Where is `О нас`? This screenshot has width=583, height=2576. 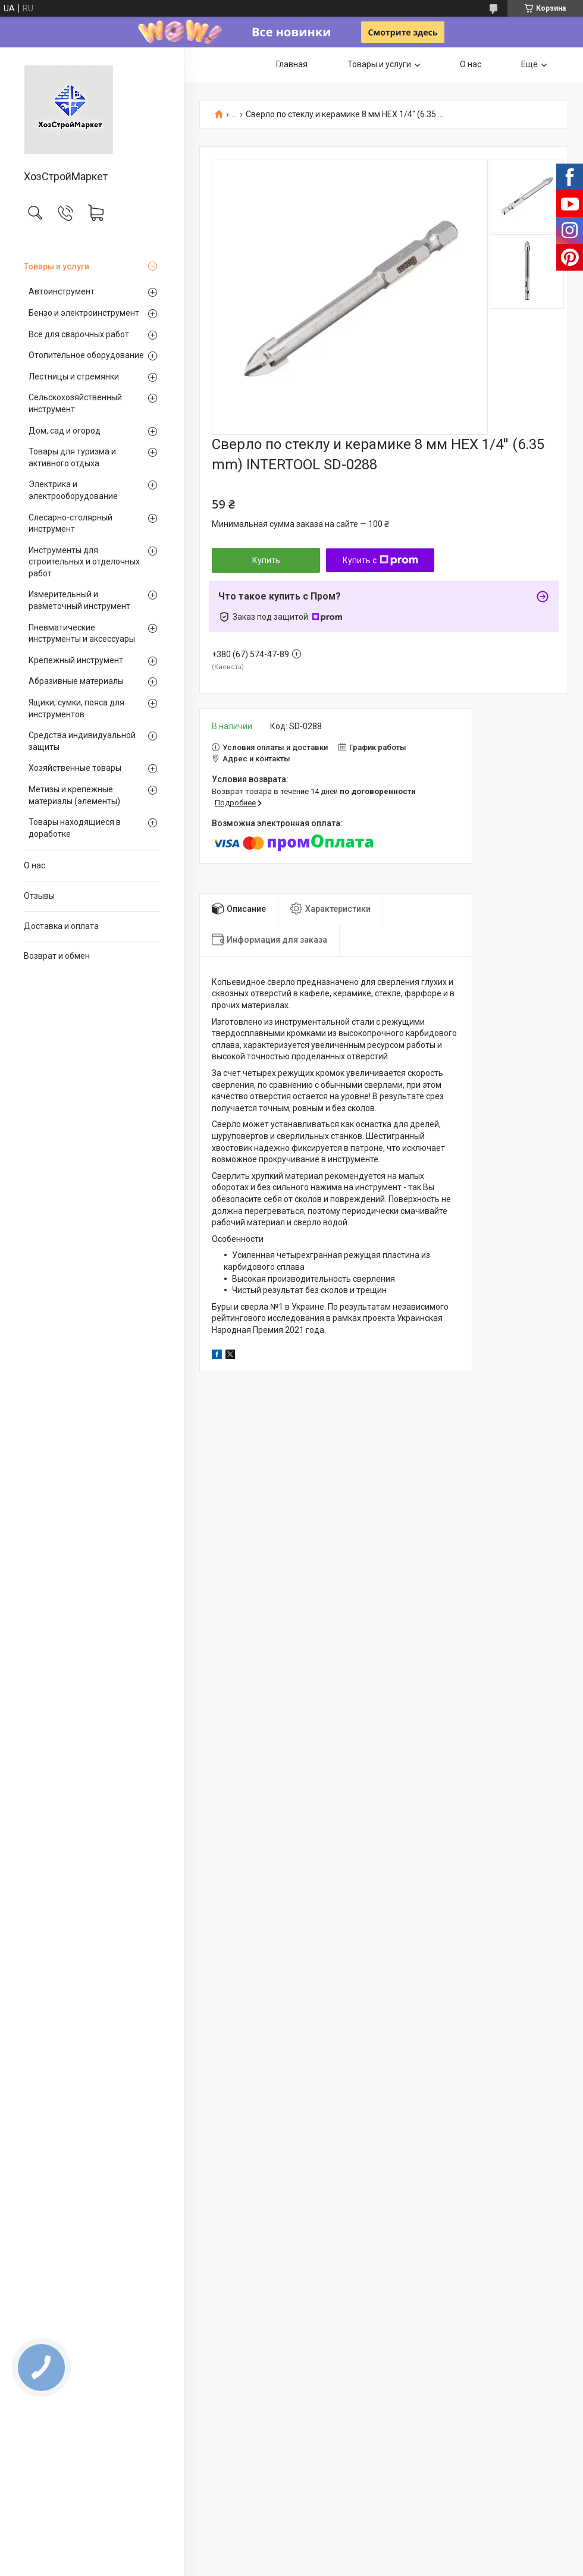 О нас is located at coordinates (34, 865).